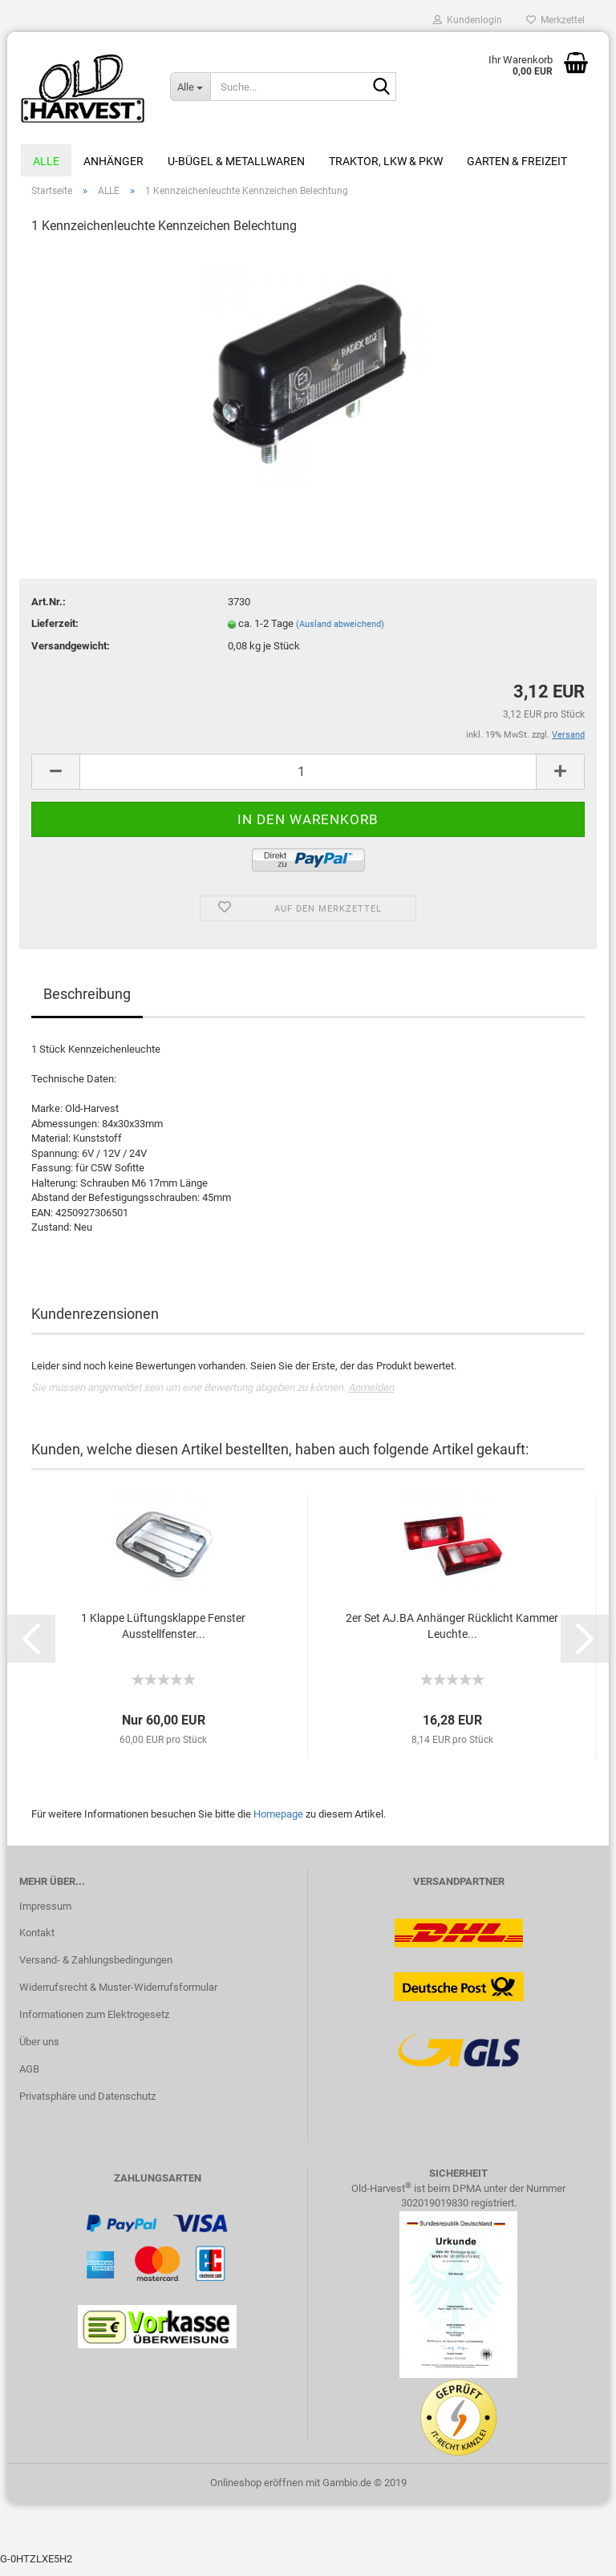 The height and width of the screenshot is (2576, 616). I want to click on Informationen zum Elektrogesetz, so click(94, 2023).